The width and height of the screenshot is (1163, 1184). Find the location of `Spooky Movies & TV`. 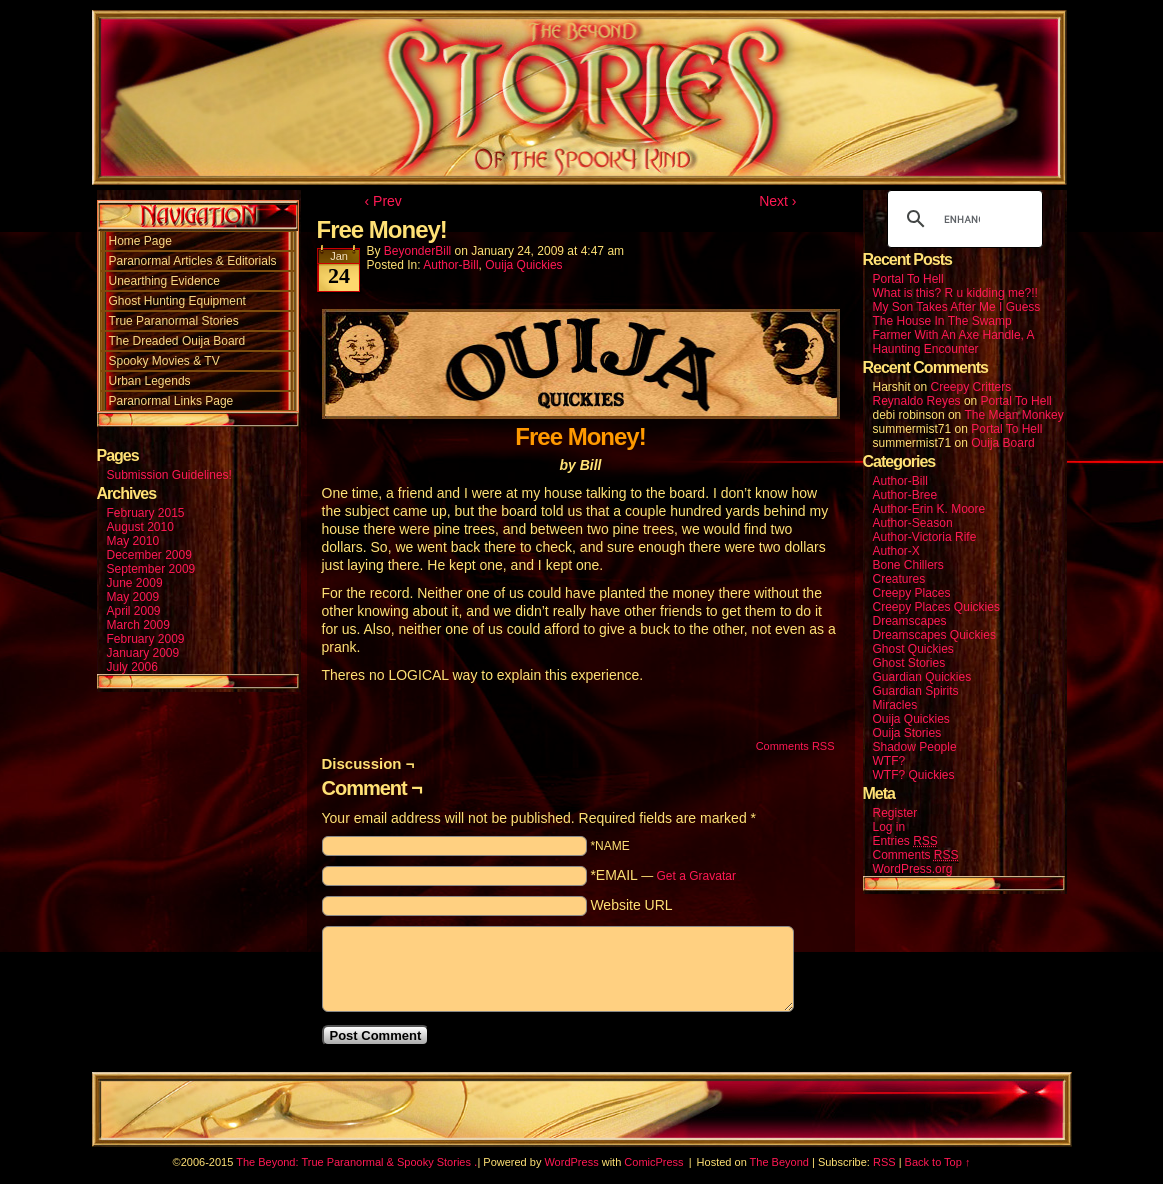

Spooky Movies & TV is located at coordinates (164, 361).